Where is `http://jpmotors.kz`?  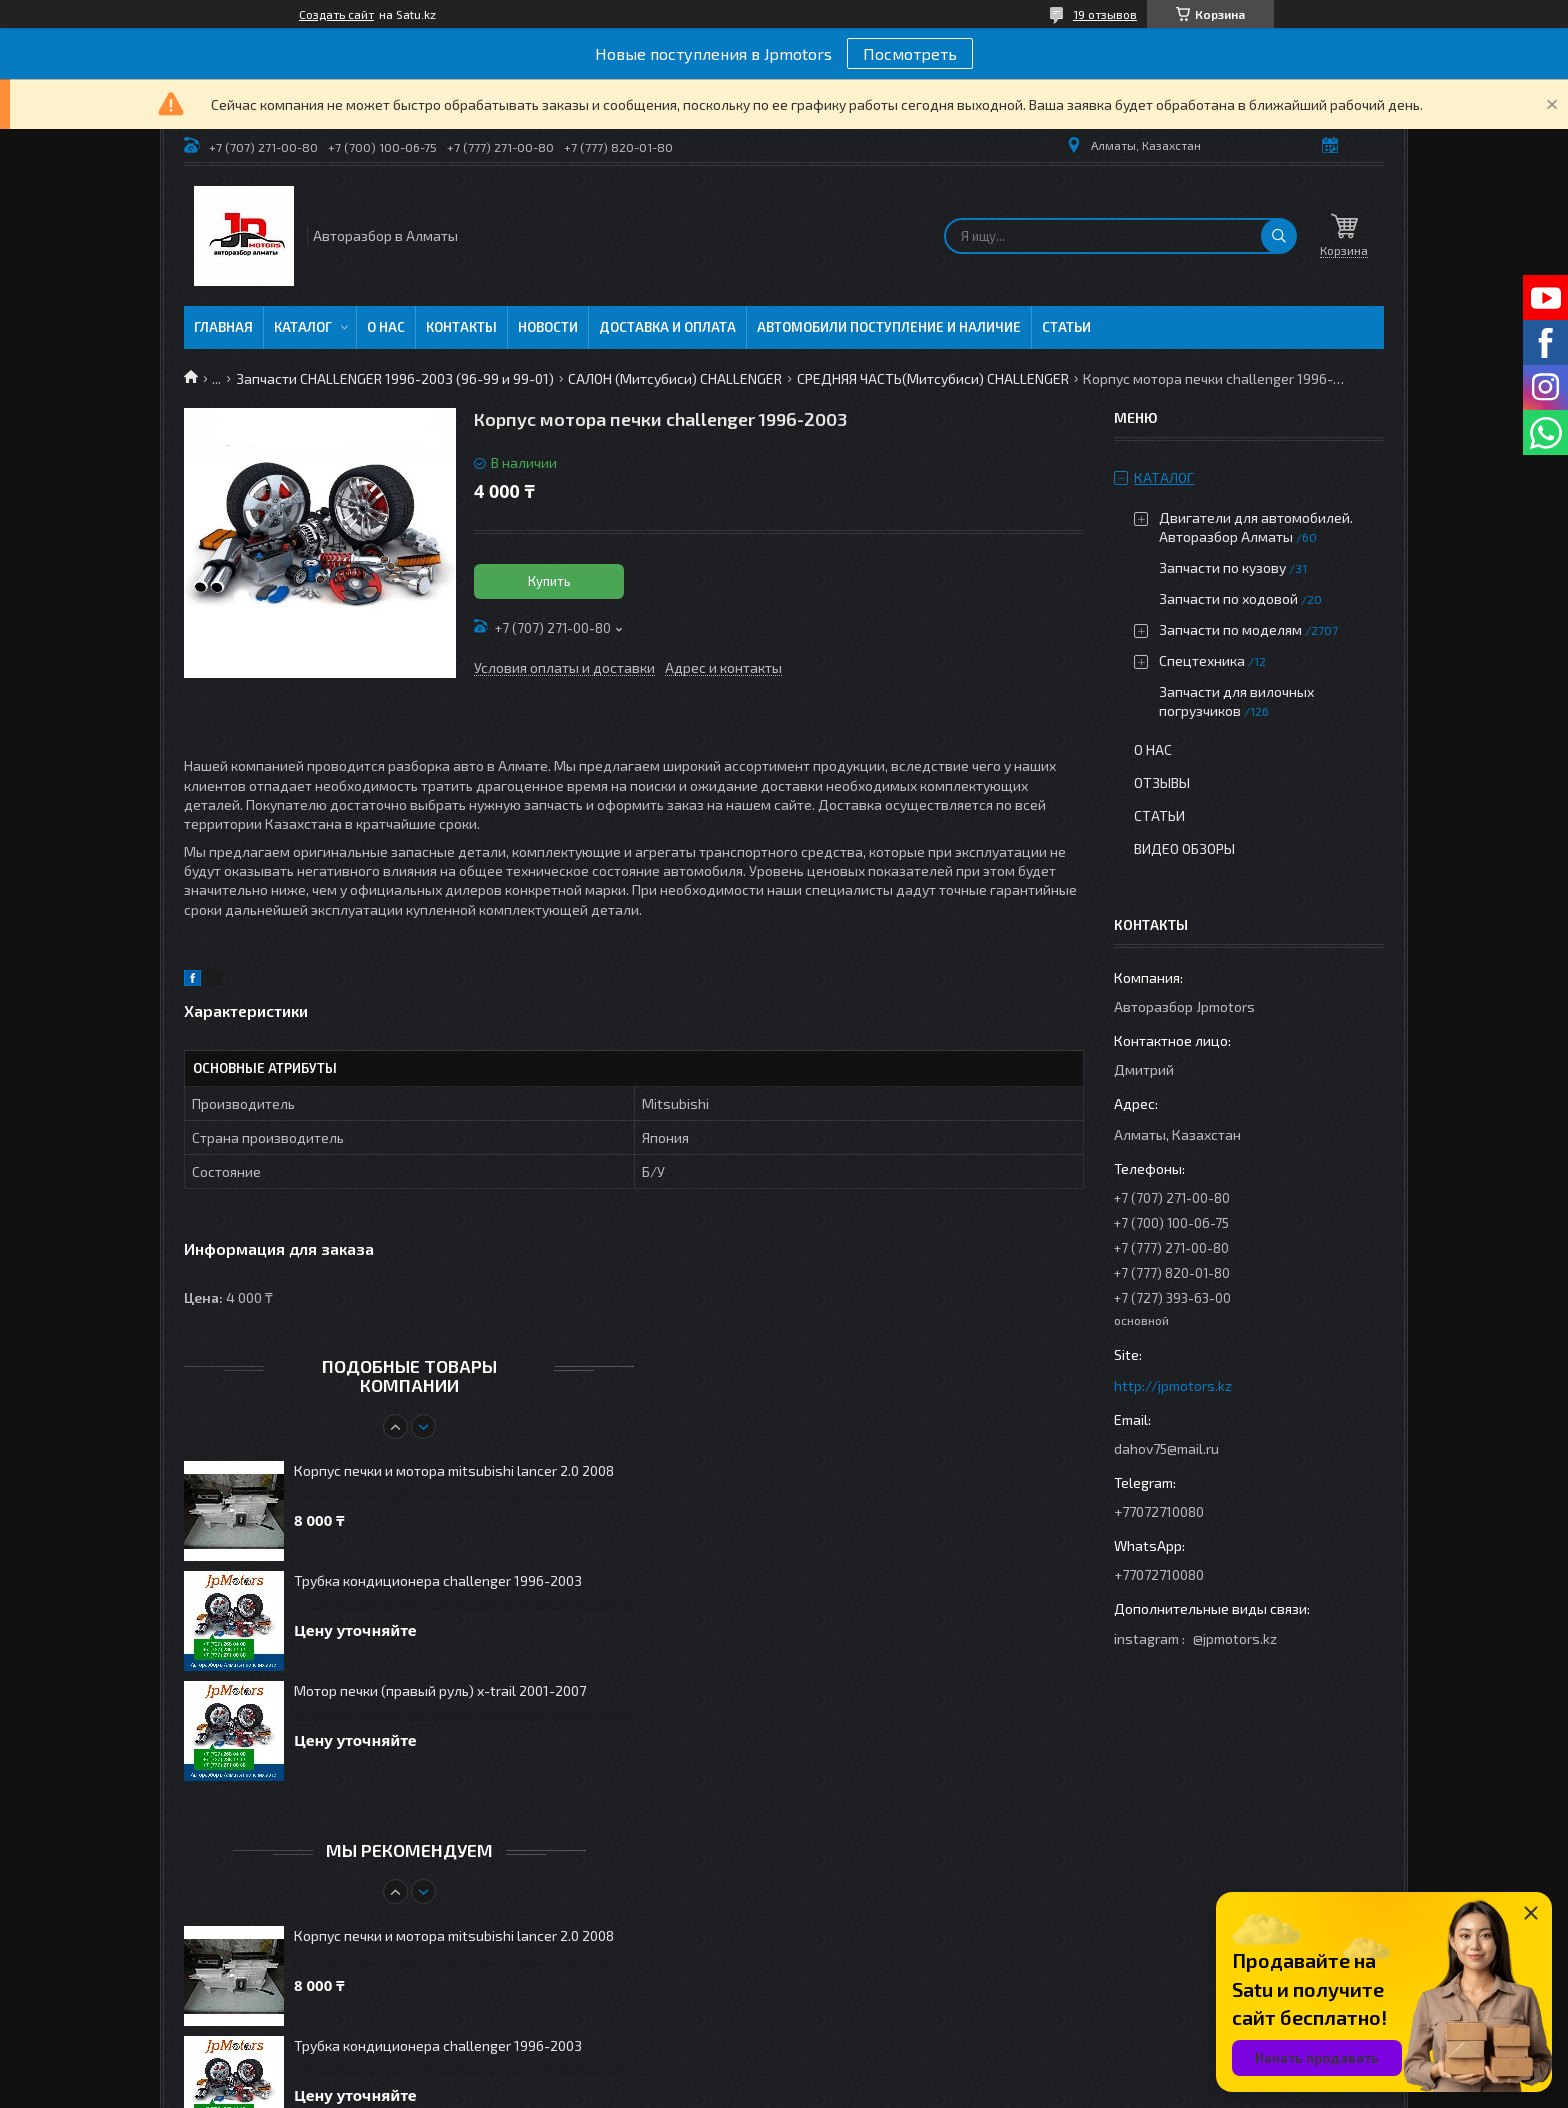
http://jpmotors.kz is located at coordinates (1173, 1385).